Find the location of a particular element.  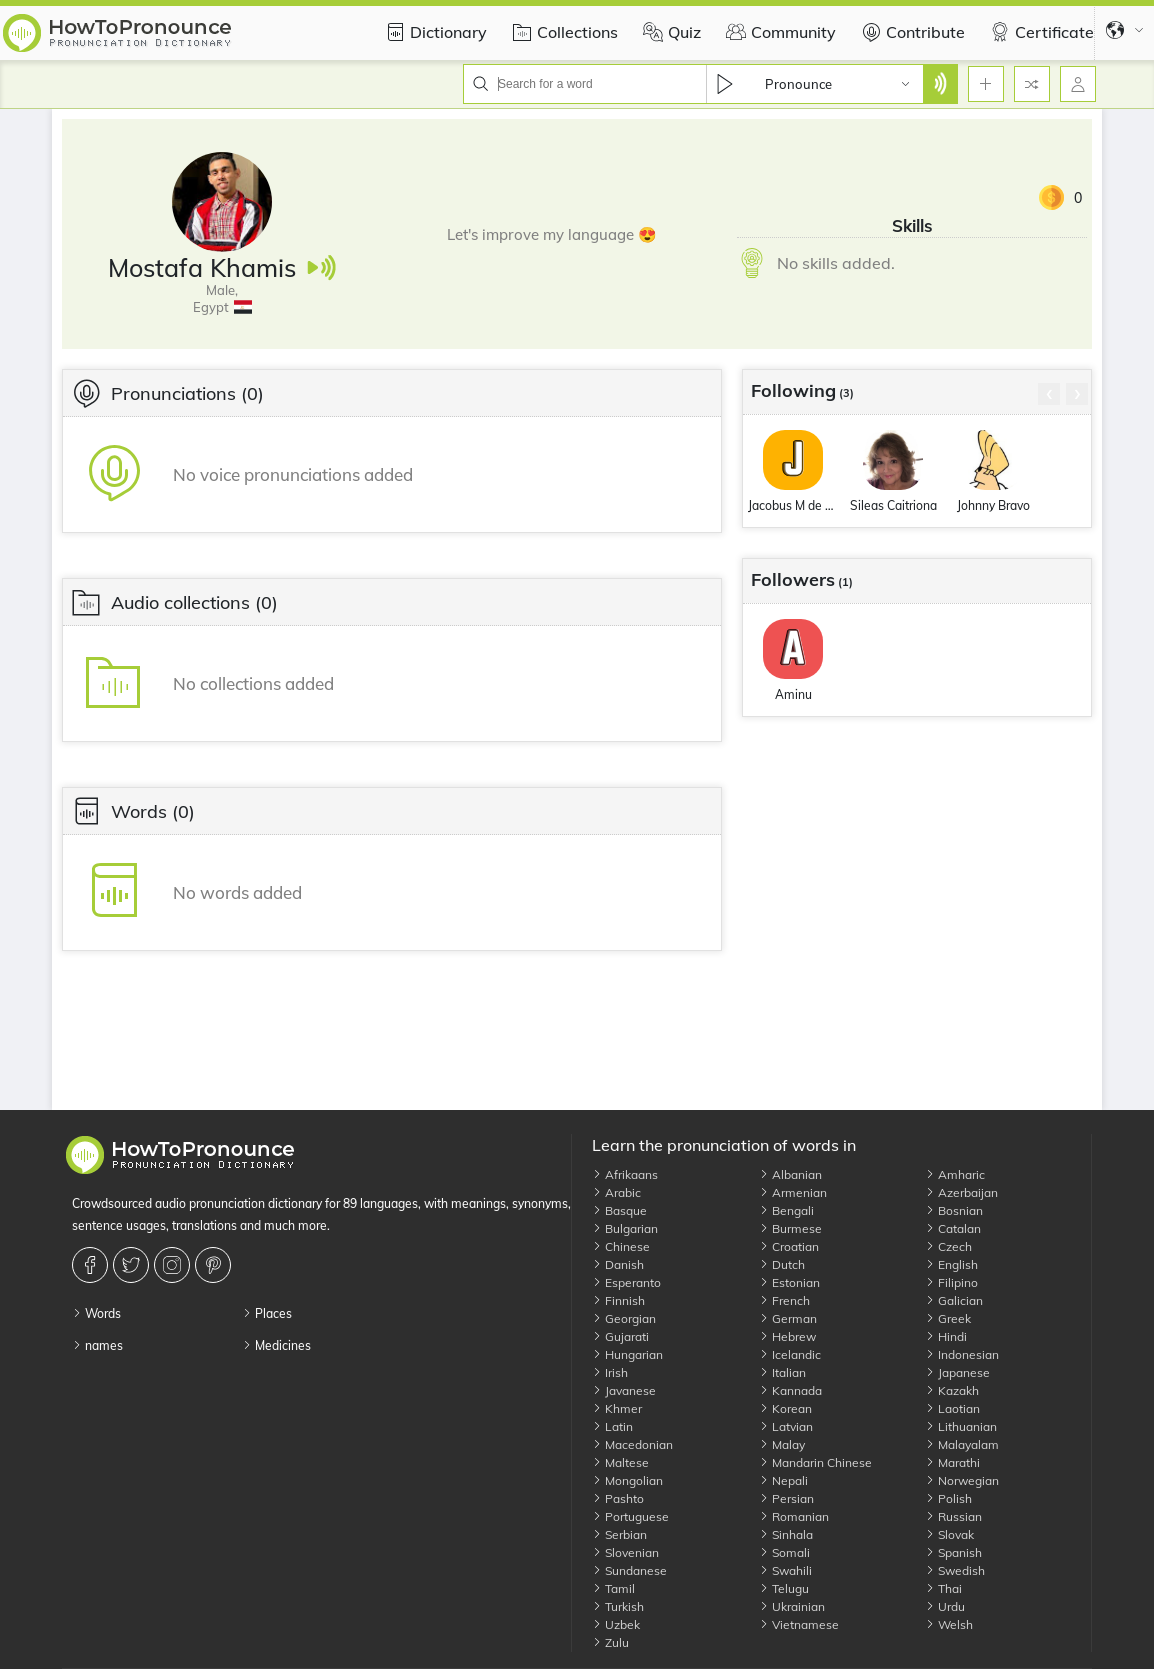

Galician is located at coordinates (954, 1300).